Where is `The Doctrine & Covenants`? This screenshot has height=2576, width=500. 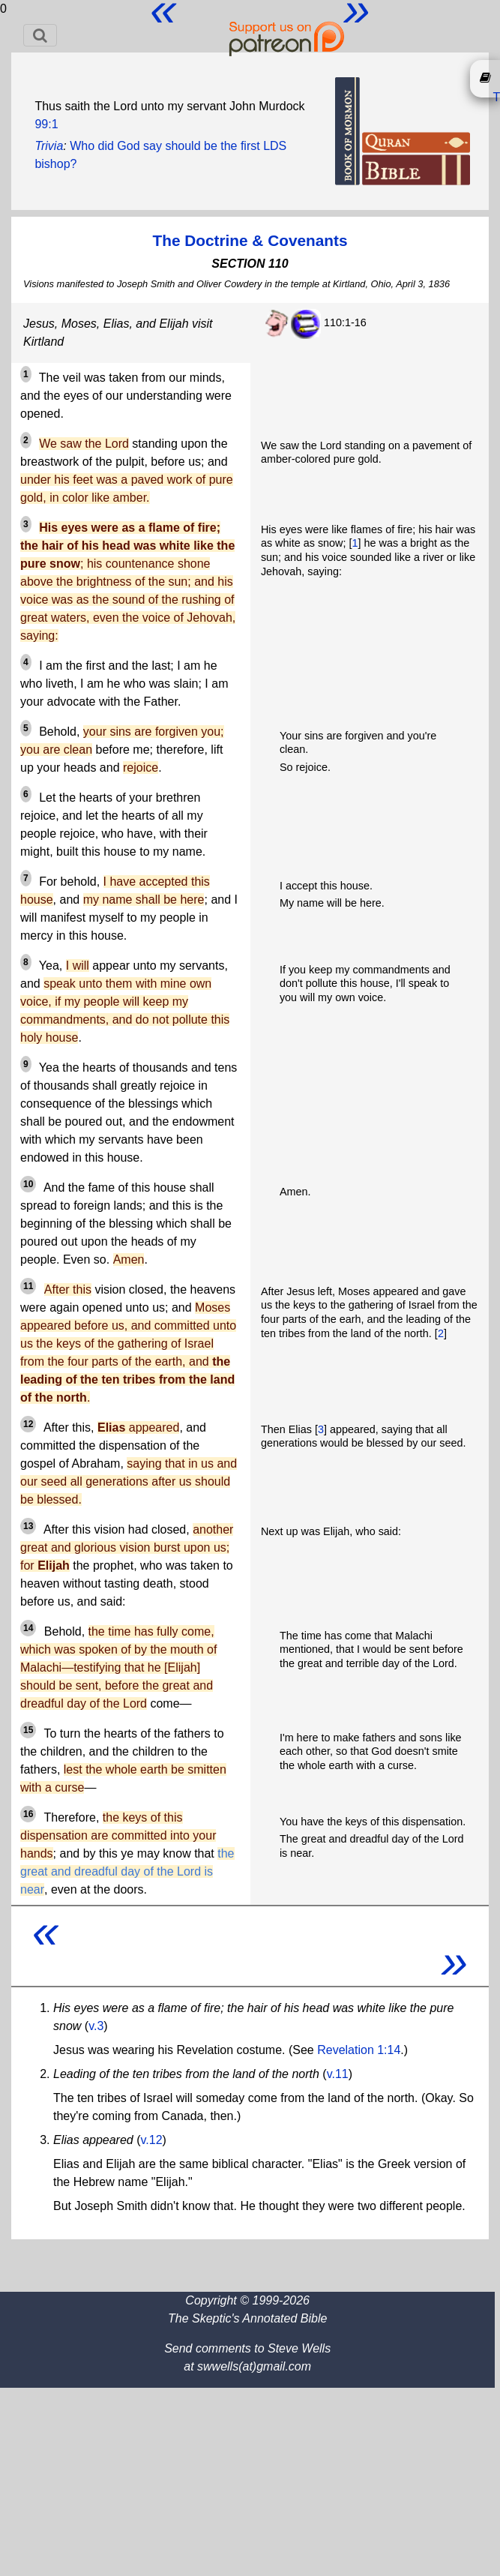
The Doctrine & Covenants is located at coordinates (249, 240).